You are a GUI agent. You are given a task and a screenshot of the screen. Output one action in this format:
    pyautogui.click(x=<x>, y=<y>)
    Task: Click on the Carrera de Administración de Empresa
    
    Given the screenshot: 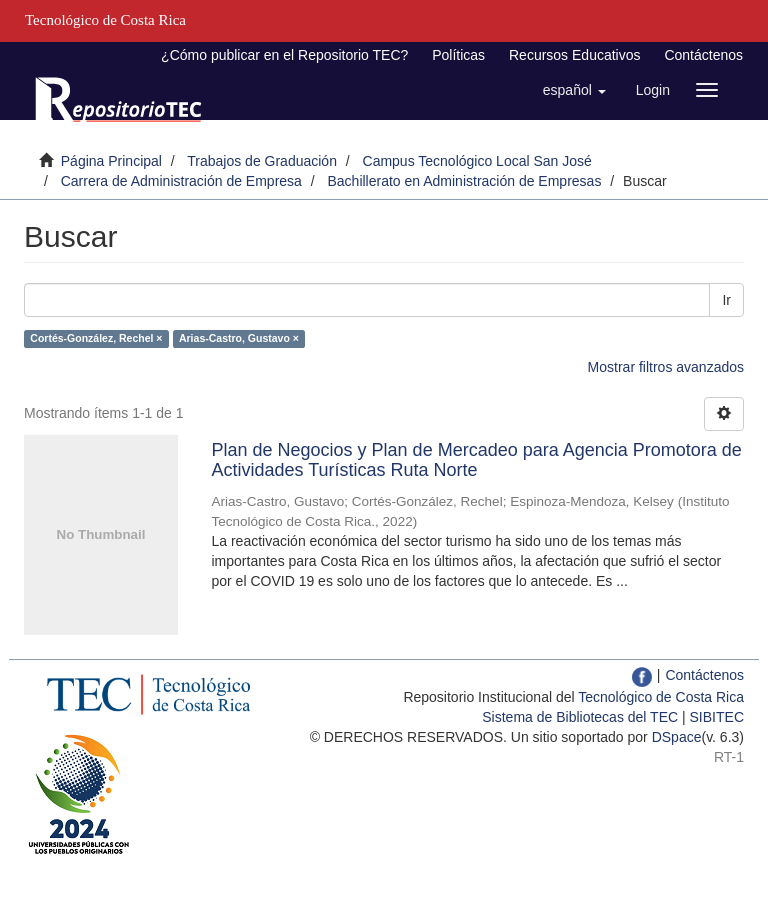 What is the action you would take?
    pyautogui.click(x=181, y=181)
    